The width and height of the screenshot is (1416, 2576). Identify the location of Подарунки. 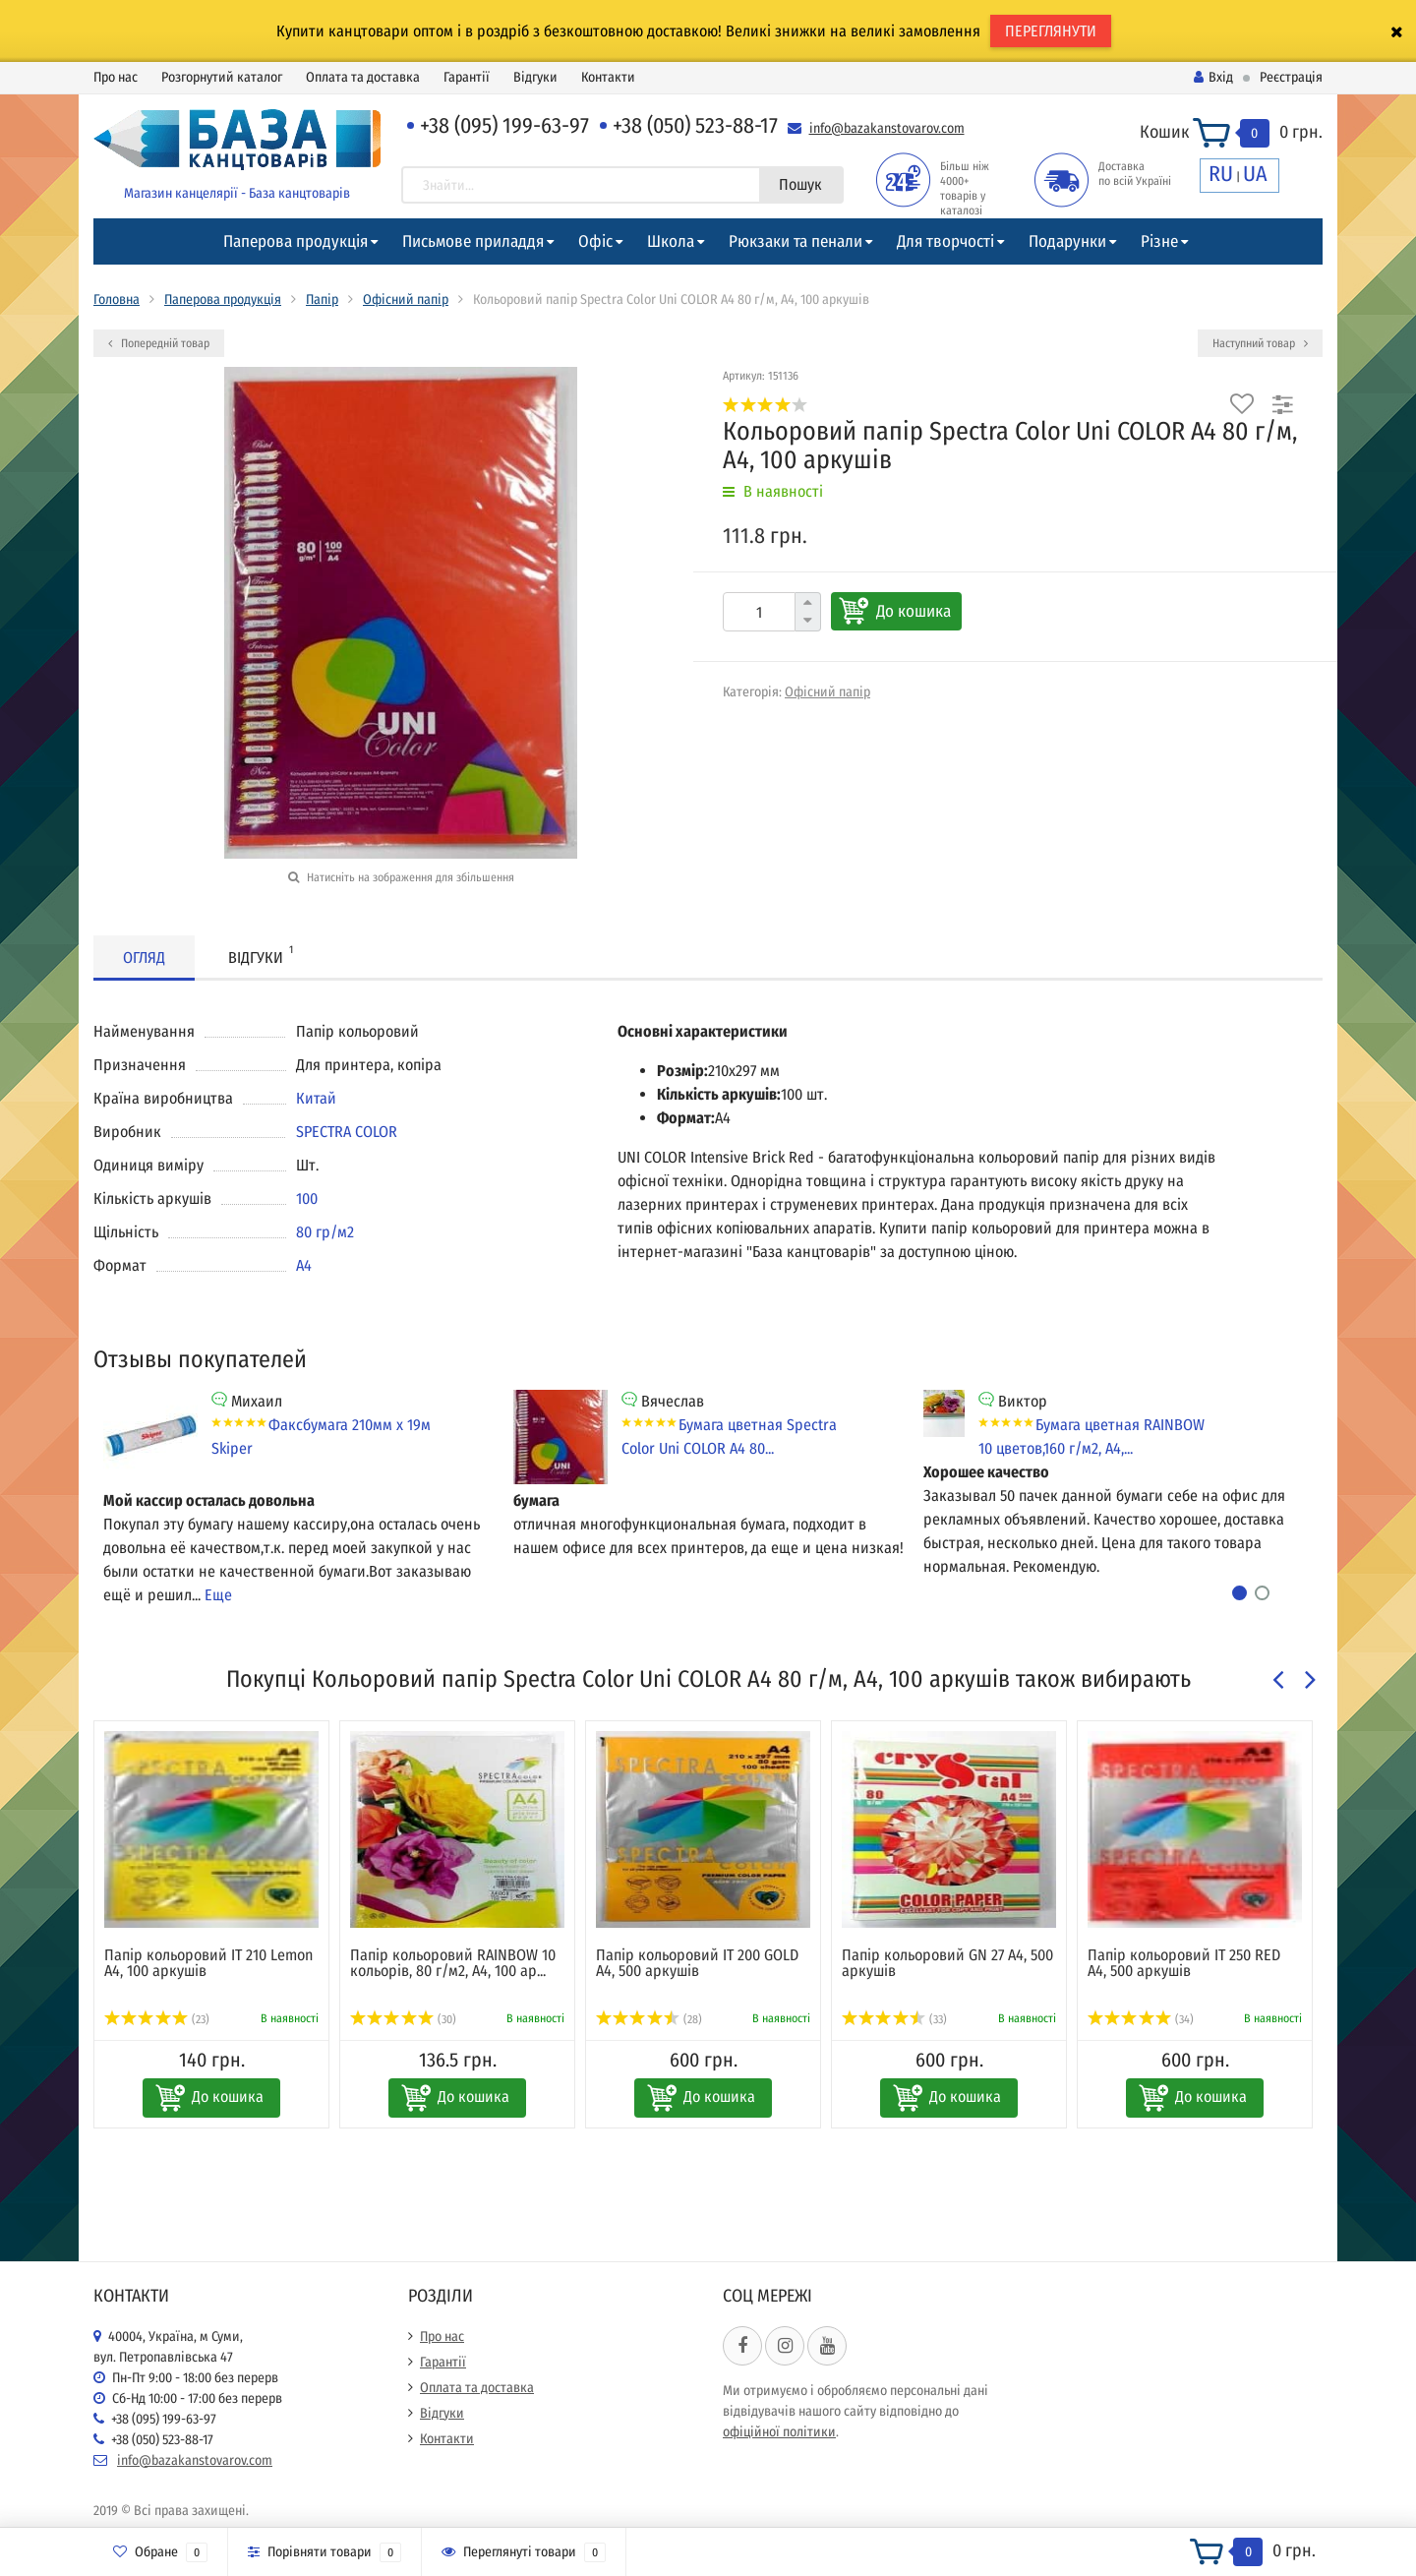
(1067, 241).